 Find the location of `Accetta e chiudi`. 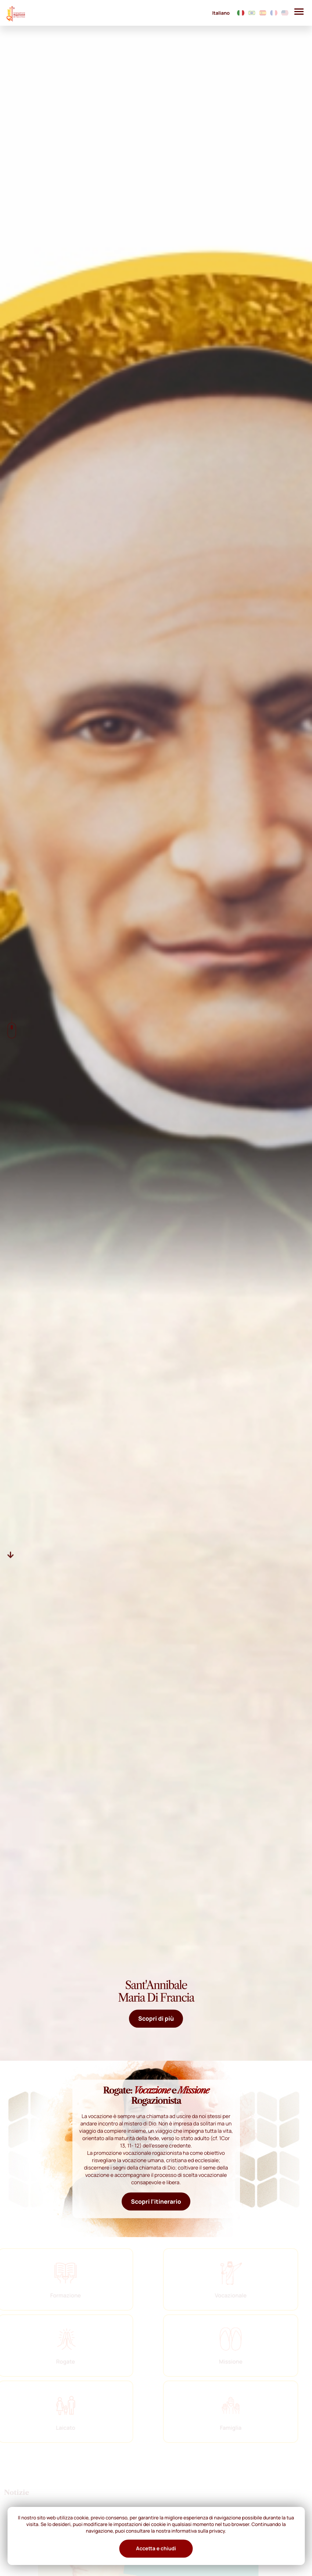

Accetta e chiudi is located at coordinates (156, 2548).